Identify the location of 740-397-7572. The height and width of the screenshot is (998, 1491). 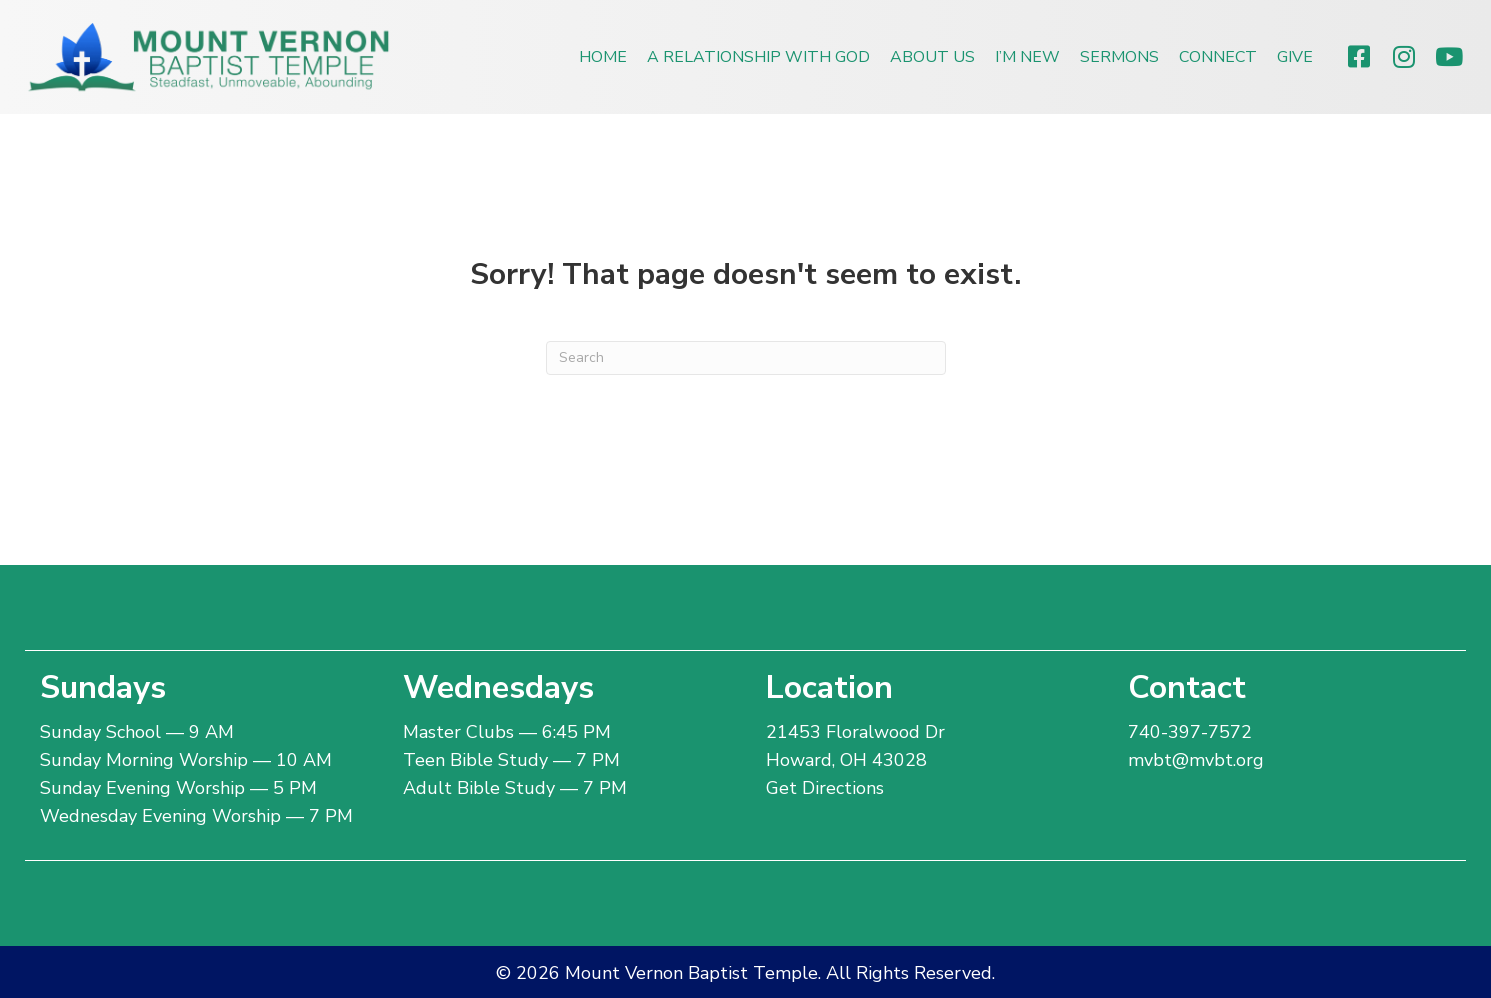
(1190, 732).